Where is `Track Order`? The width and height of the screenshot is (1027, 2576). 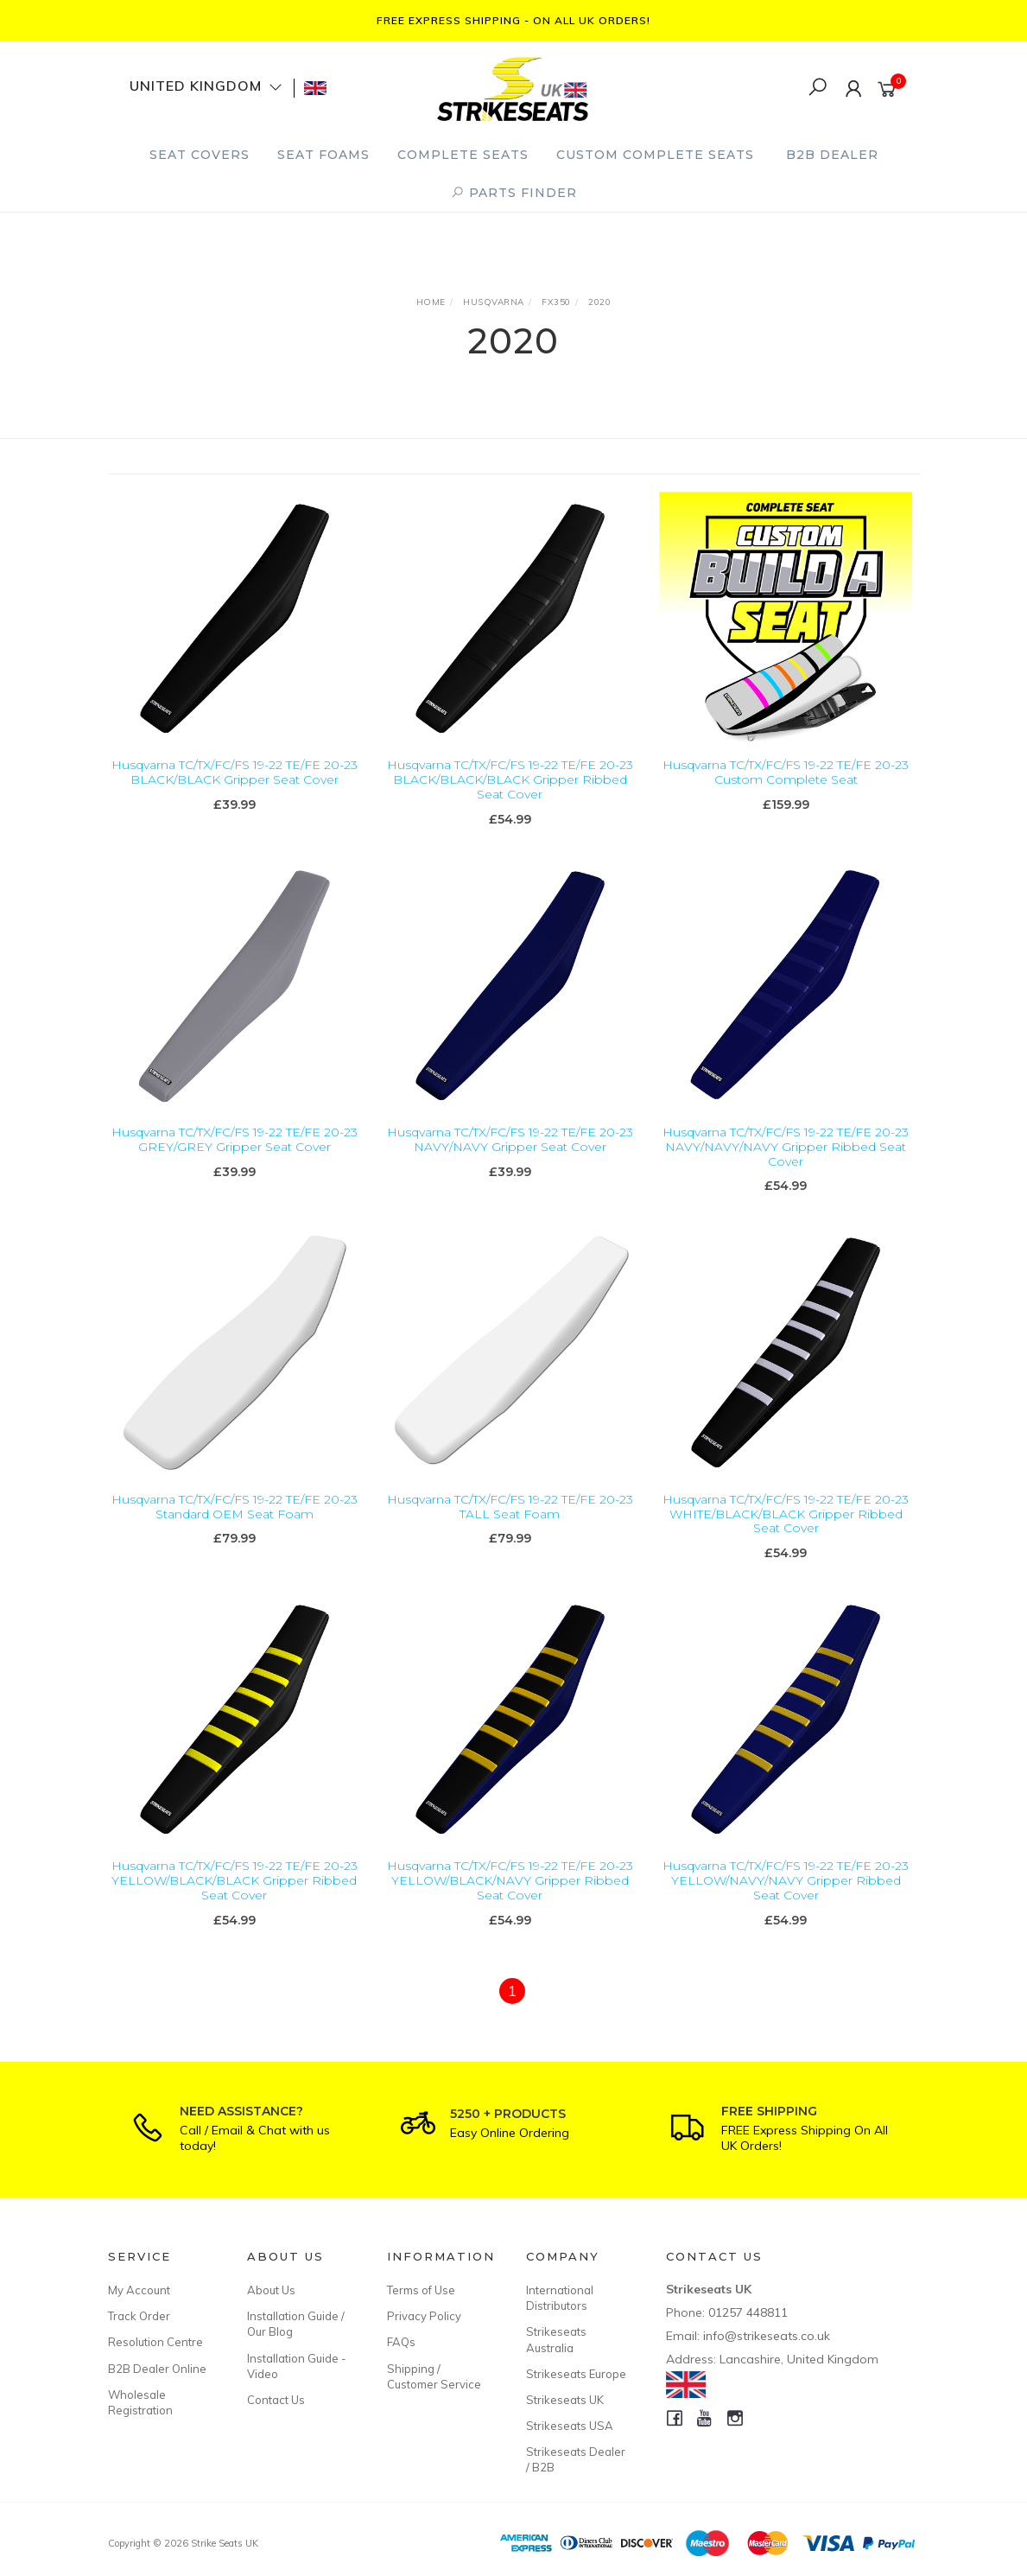
Track Order is located at coordinates (139, 2316).